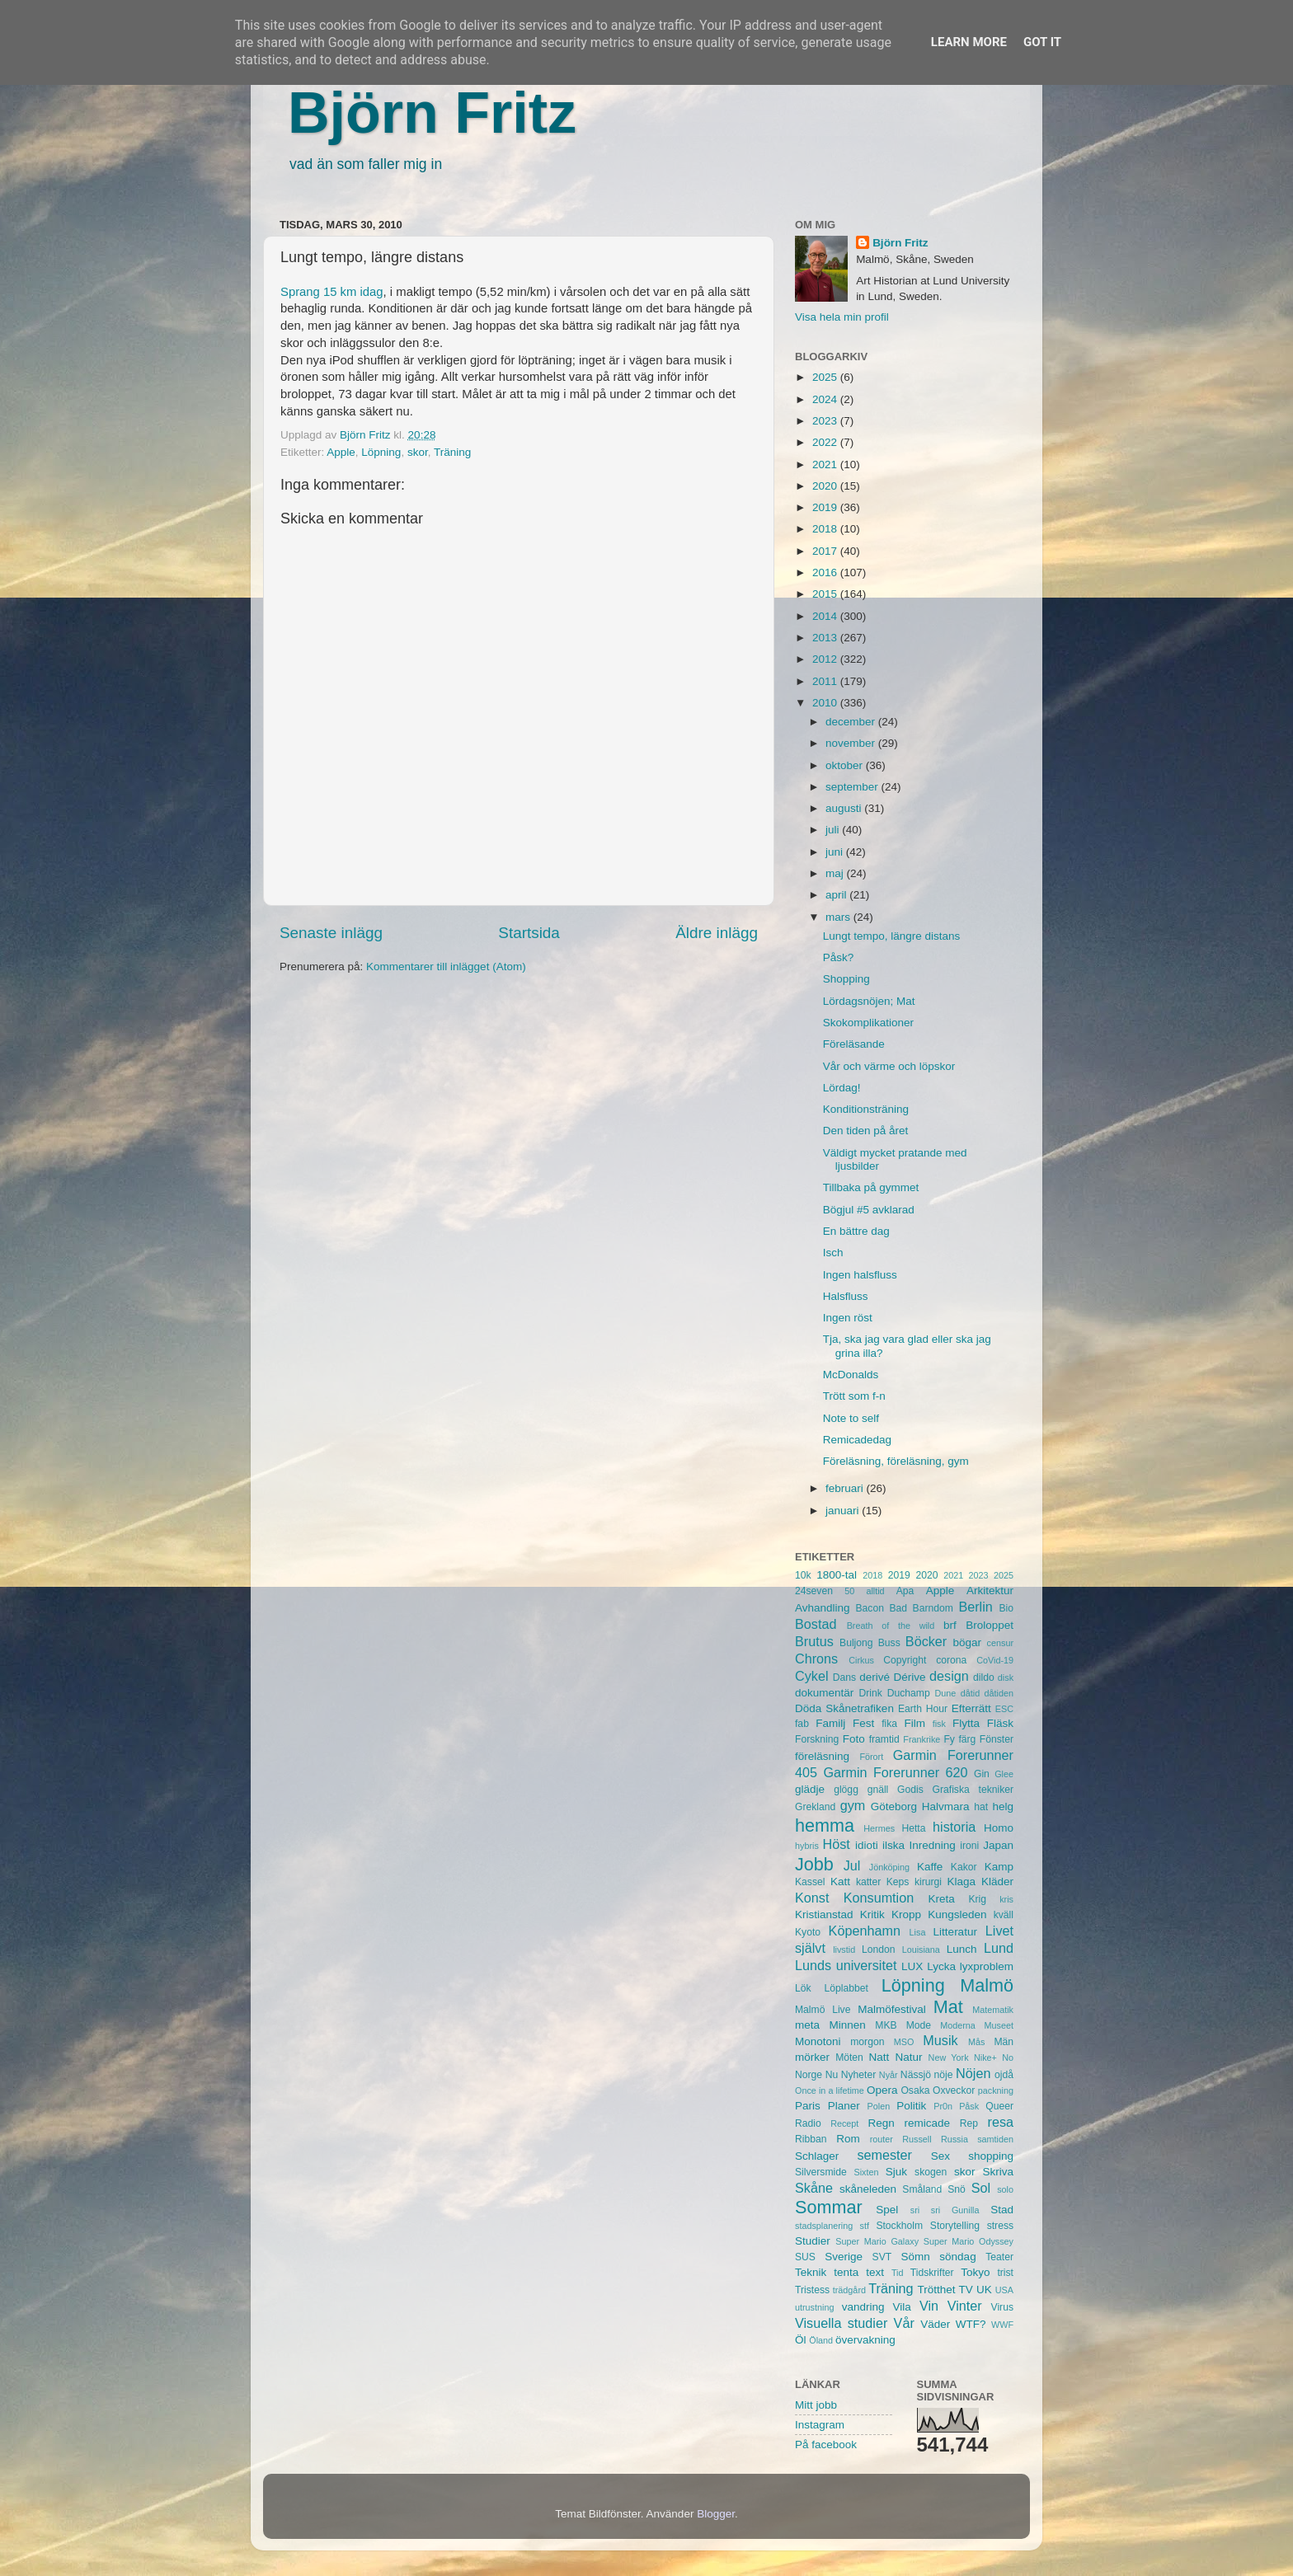 This screenshot has height=2576, width=1293. Describe the element at coordinates (998, 1828) in the screenshot. I see `Homo` at that location.